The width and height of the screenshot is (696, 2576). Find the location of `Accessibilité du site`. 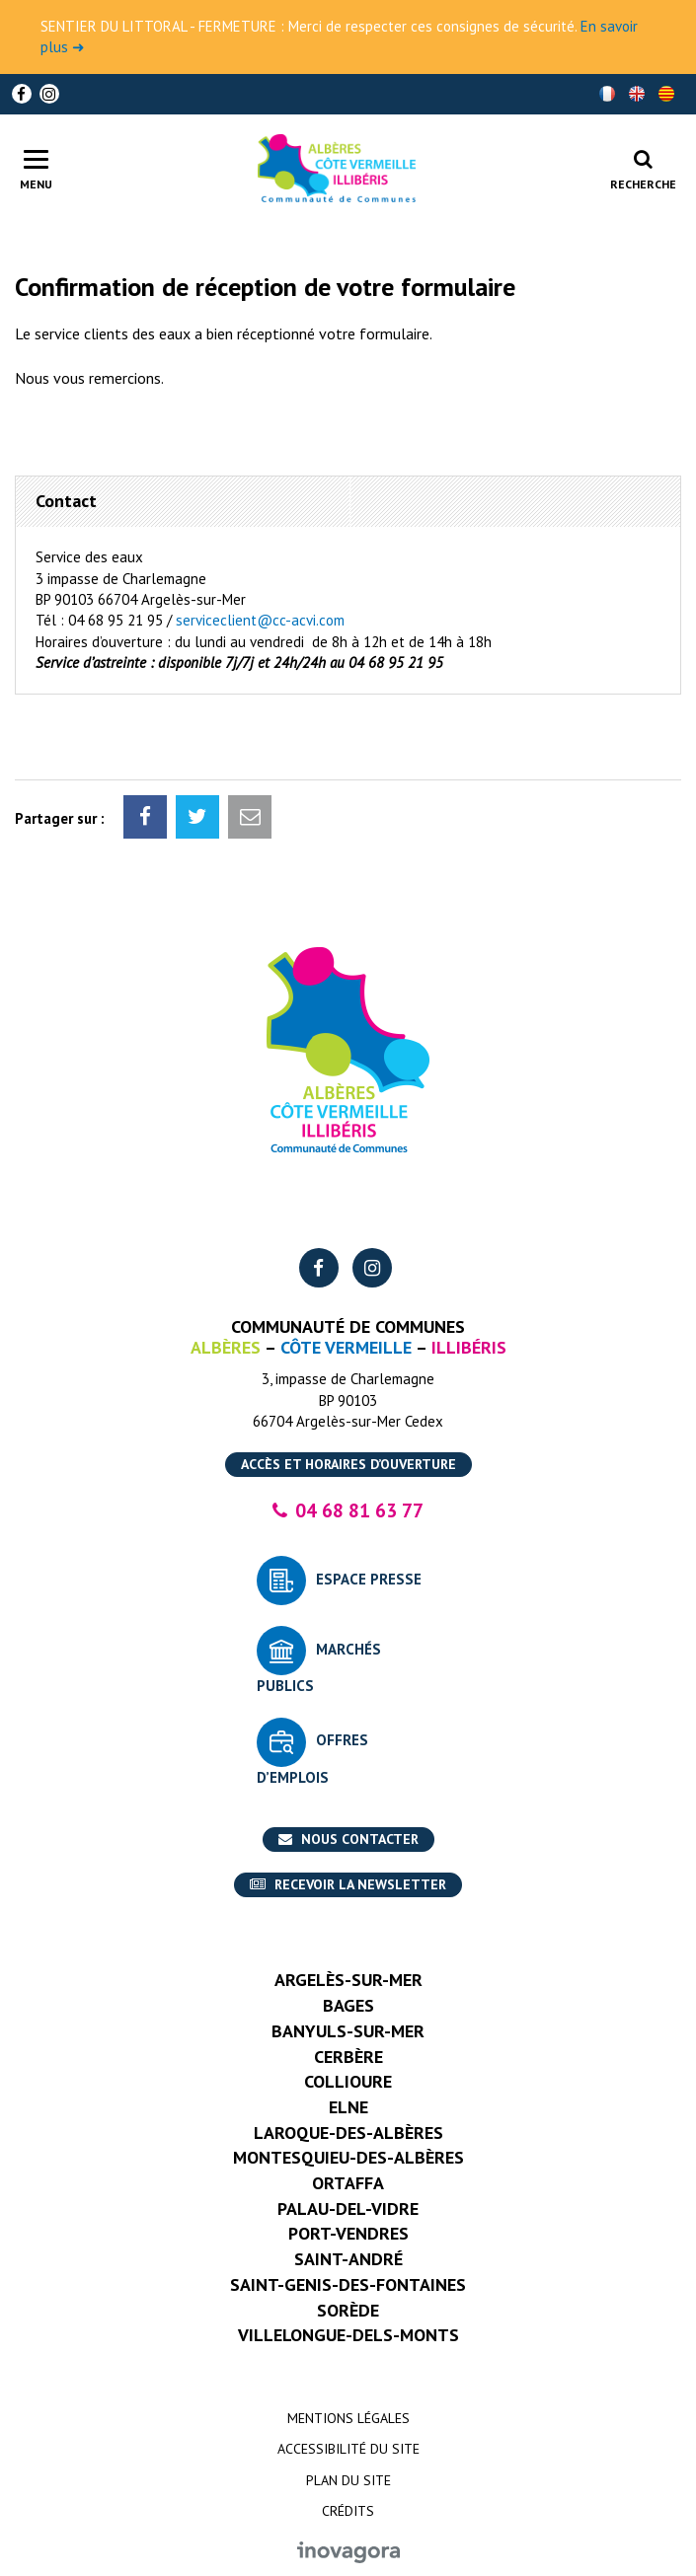

Accessibilité du site is located at coordinates (348, 2449).